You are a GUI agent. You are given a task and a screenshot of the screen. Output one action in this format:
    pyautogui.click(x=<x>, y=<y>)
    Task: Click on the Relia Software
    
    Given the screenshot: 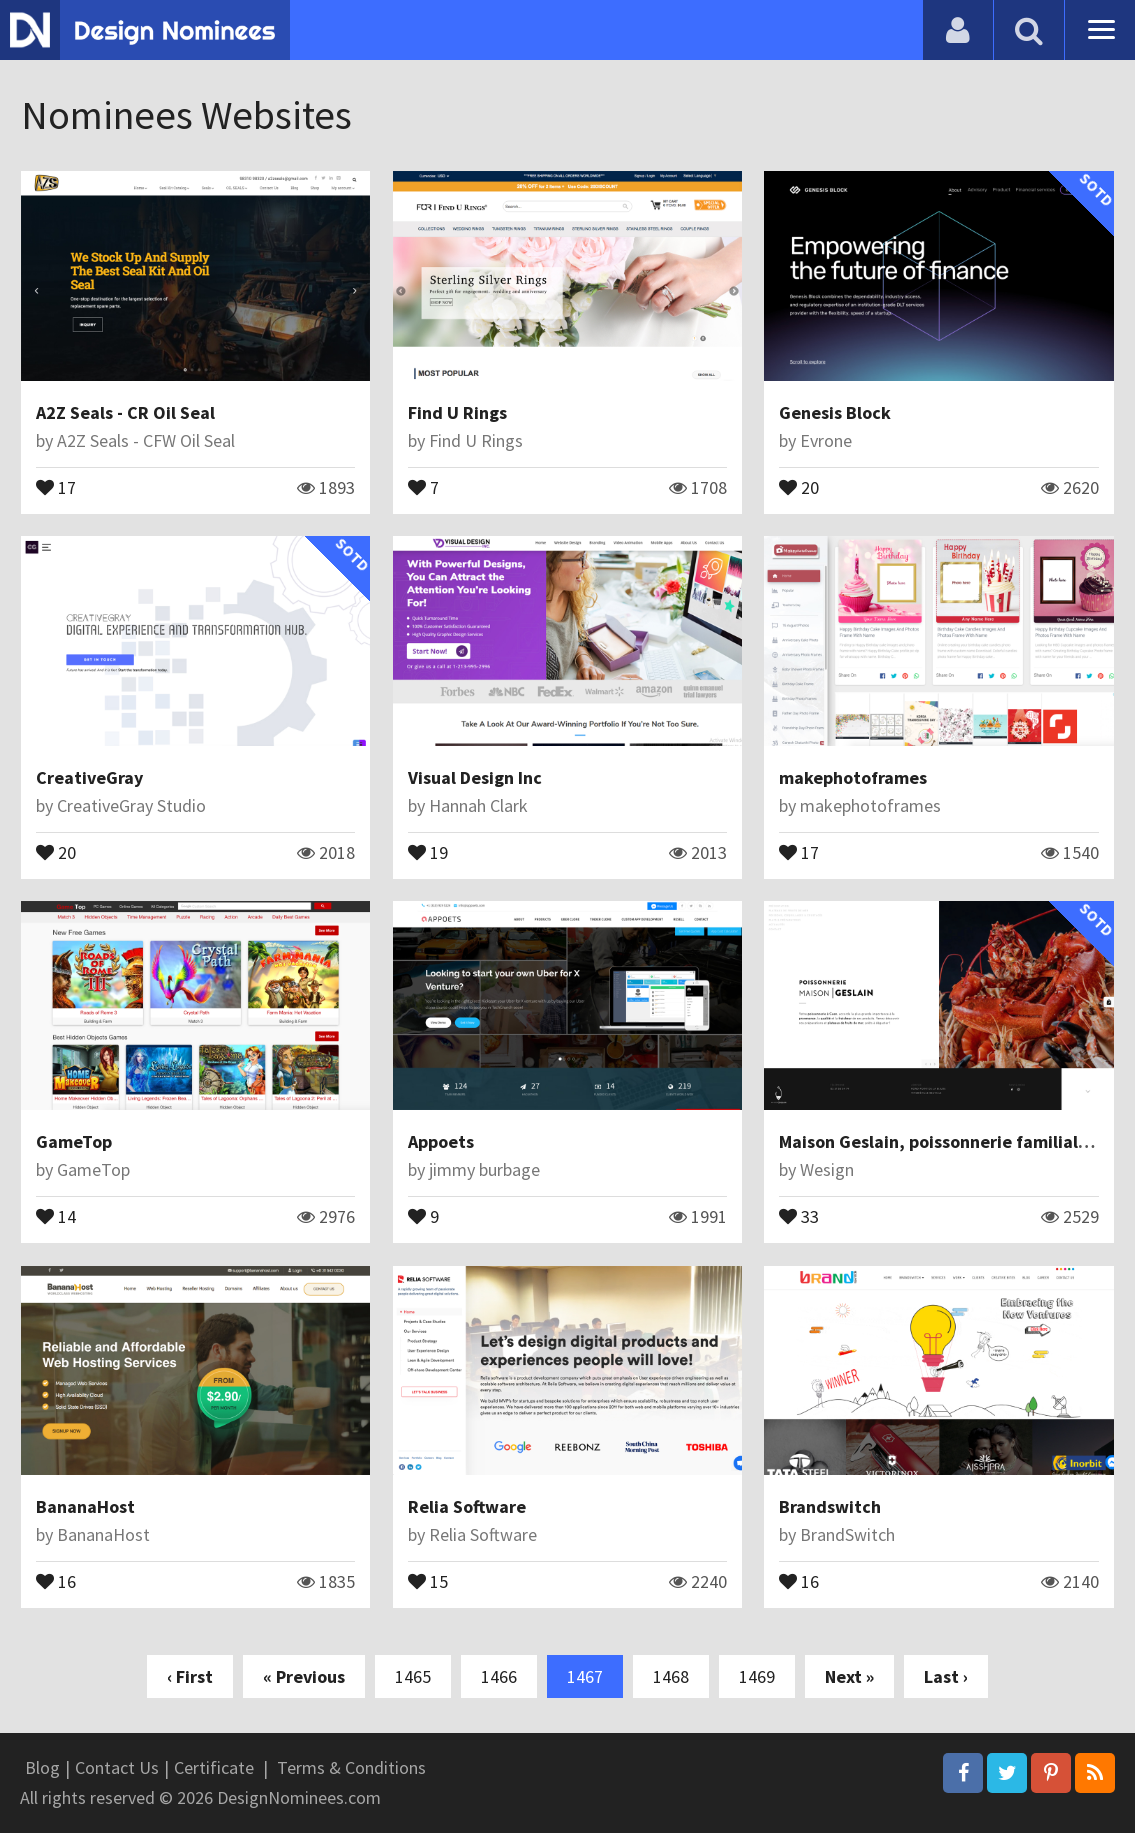 What is the action you would take?
    pyautogui.click(x=467, y=1506)
    